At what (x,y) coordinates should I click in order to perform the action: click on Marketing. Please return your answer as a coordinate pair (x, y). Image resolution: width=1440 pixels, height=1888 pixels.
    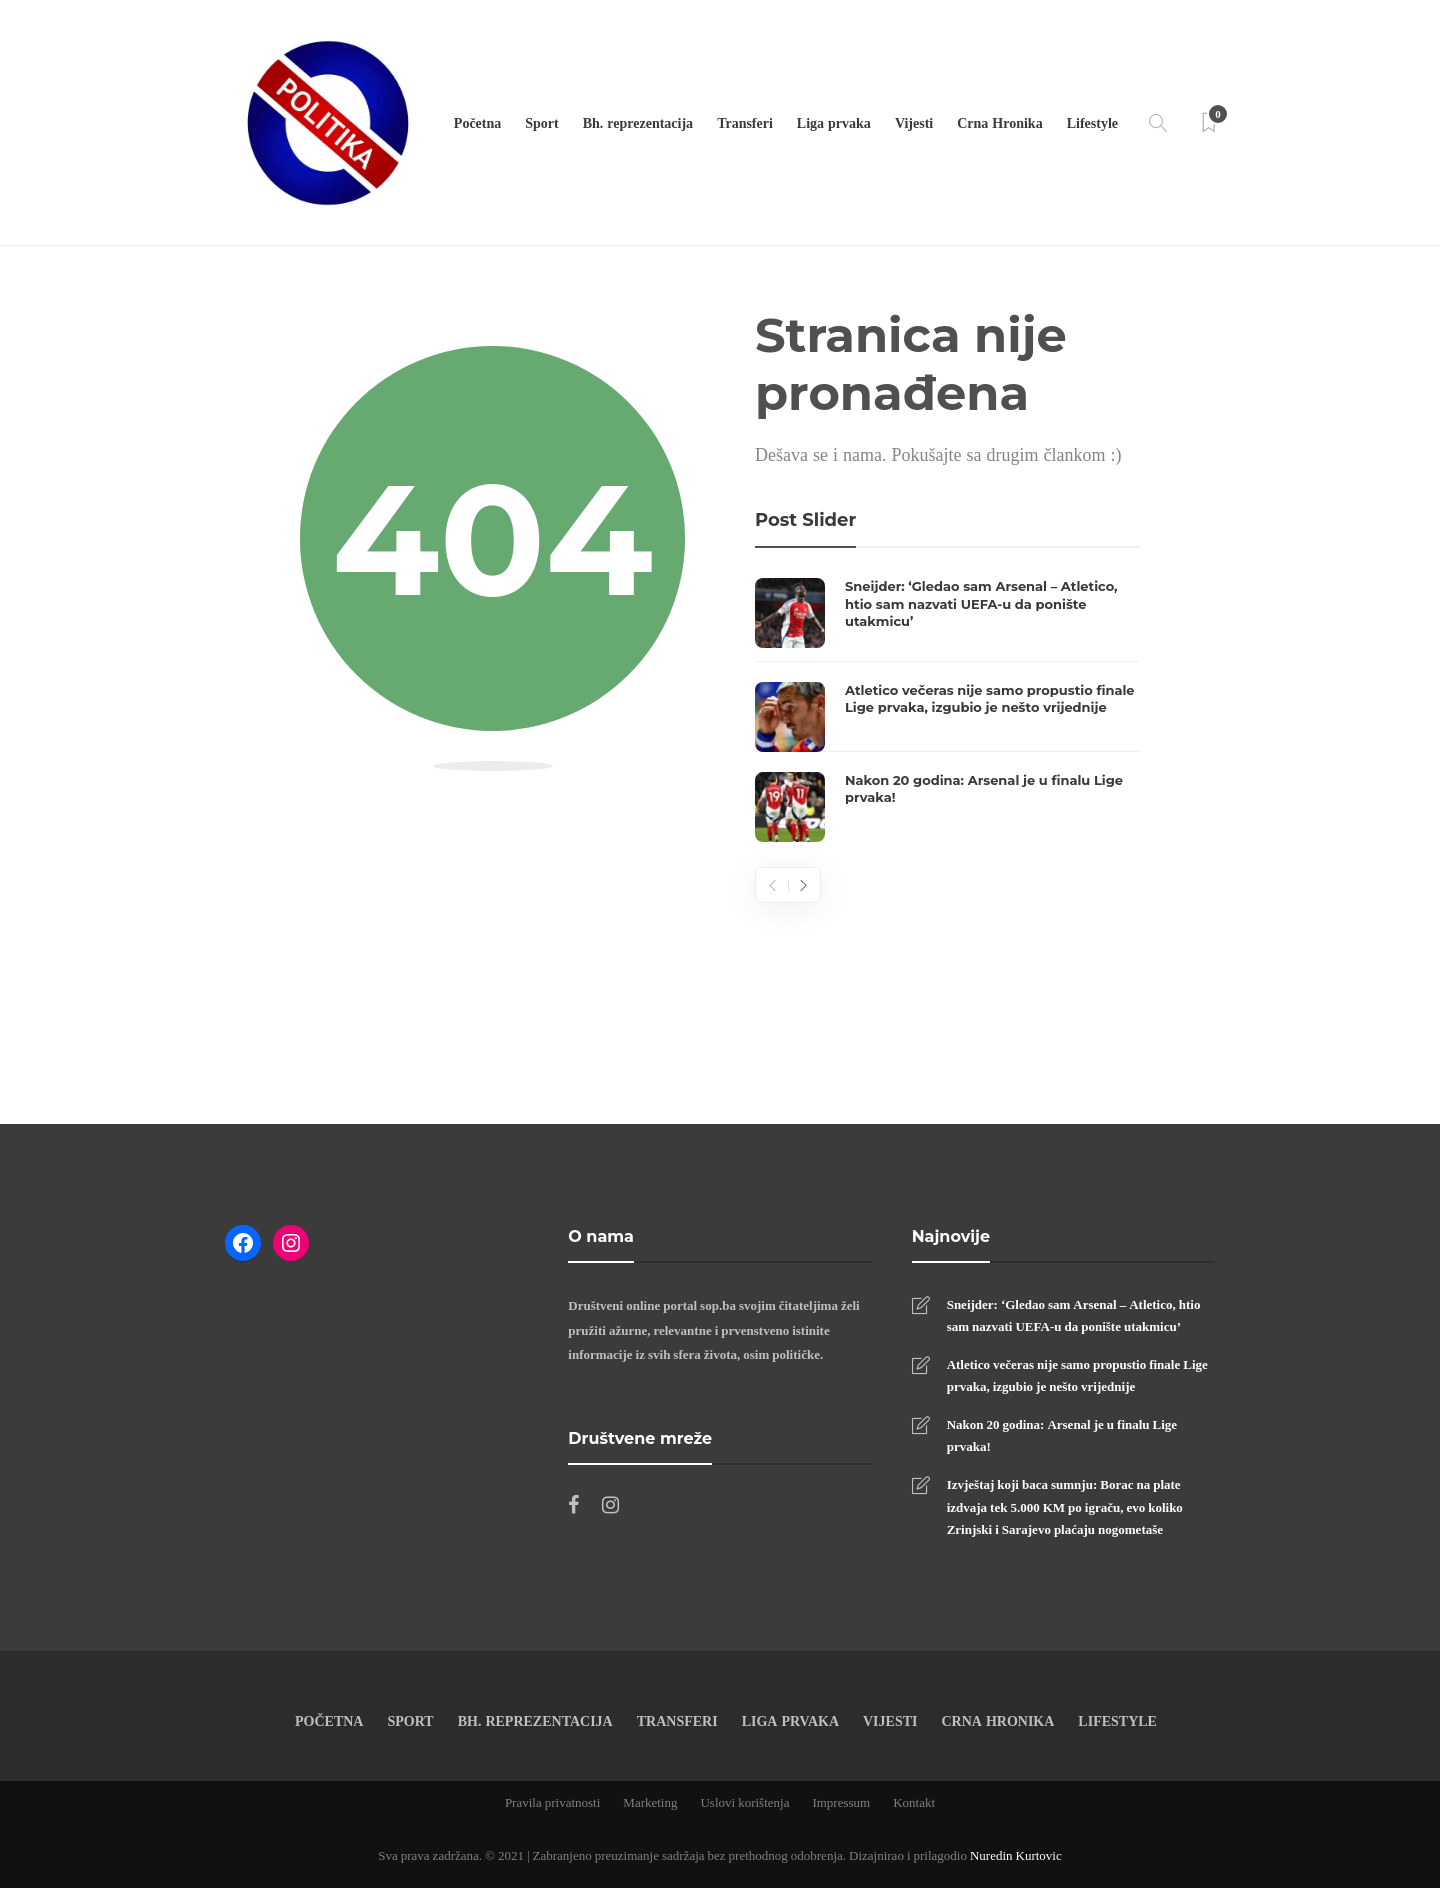
    Looking at the image, I should click on (650, 1802).